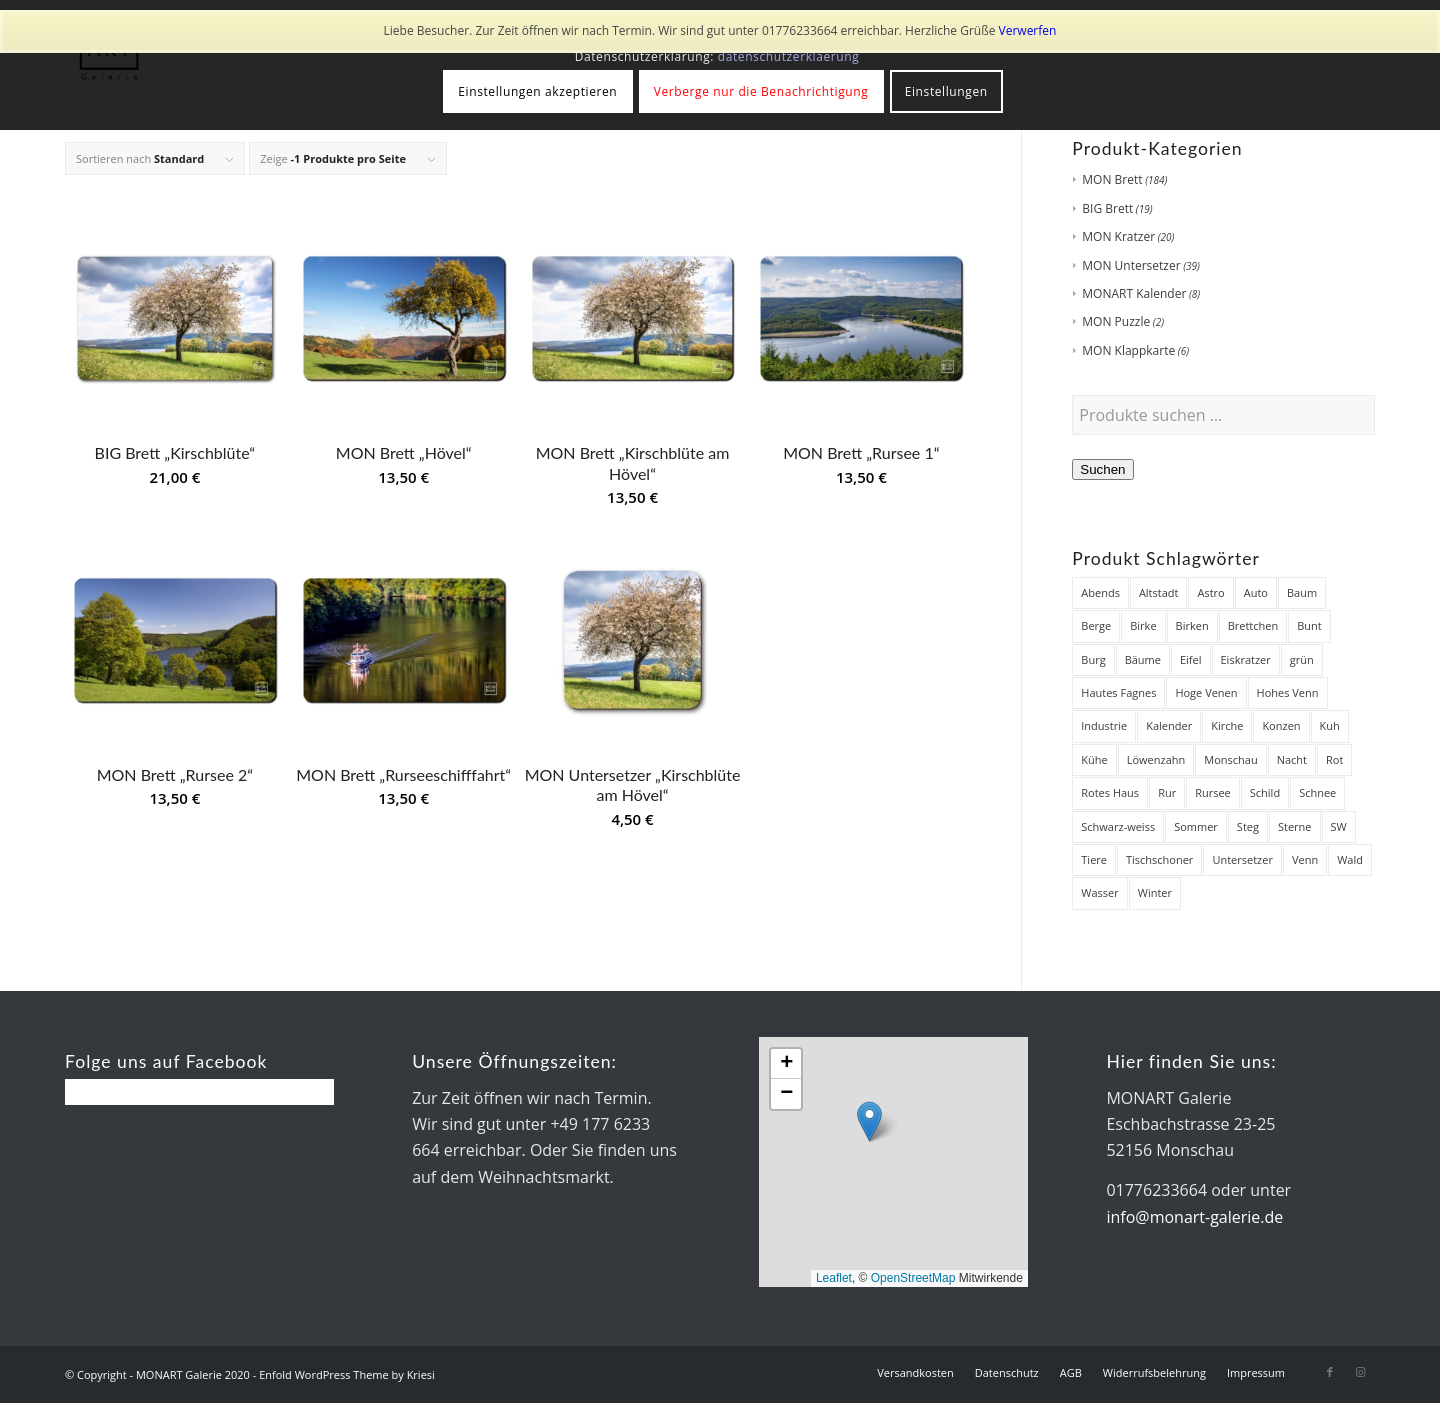 The height and width of the screenshot is (1403, 1440). I want to click on Einstellungen, so click(946, 91).